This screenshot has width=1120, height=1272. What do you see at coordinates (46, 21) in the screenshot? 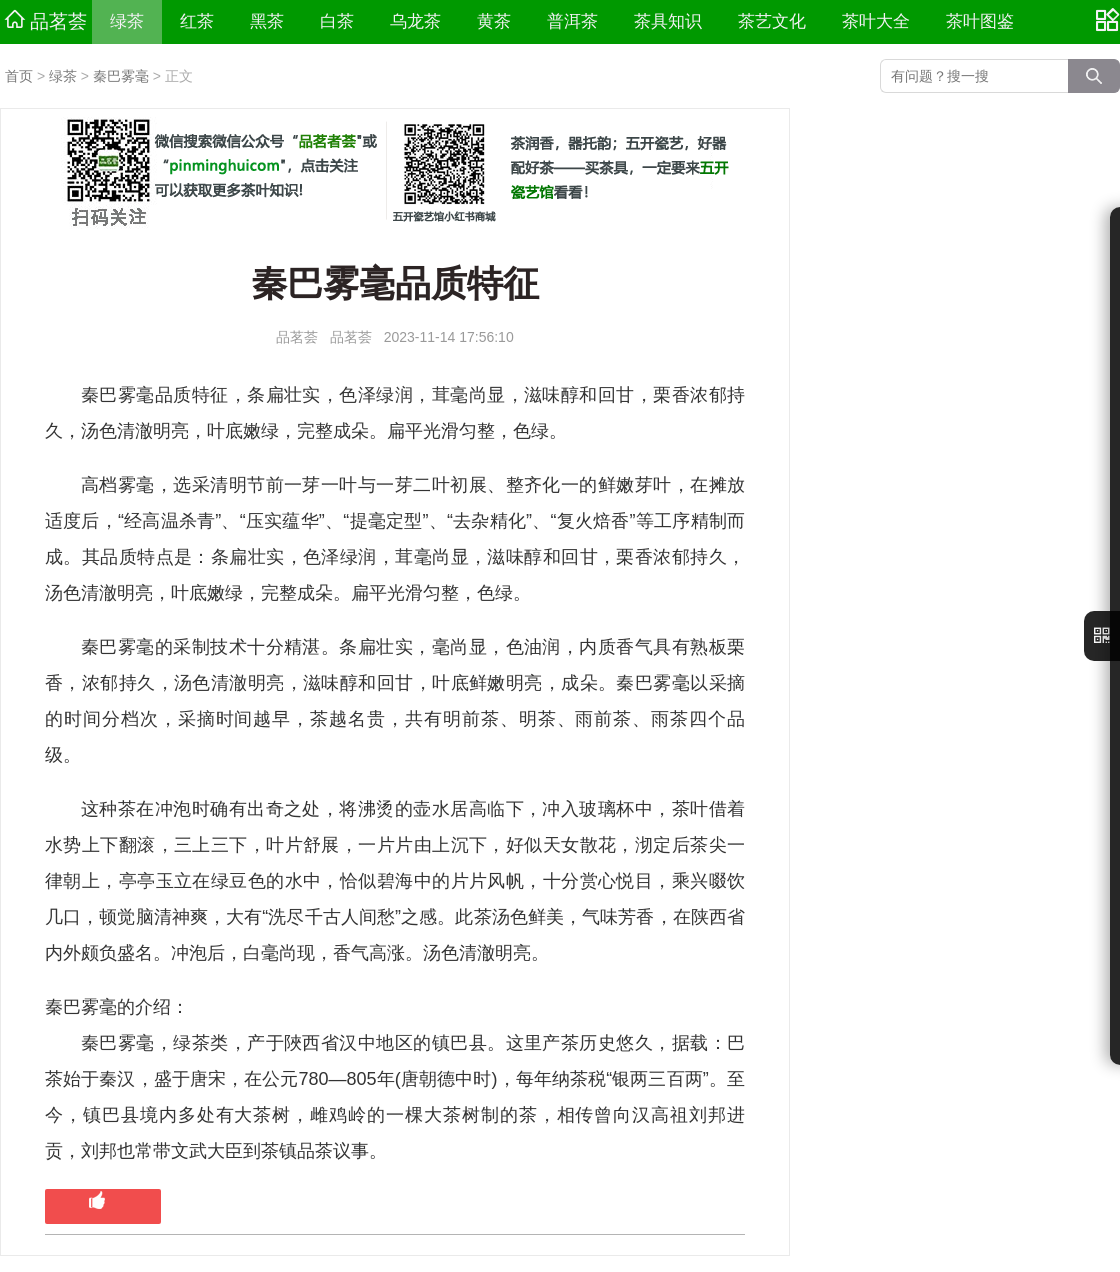
I see `品茗荟` at bounding box center [46, 21].